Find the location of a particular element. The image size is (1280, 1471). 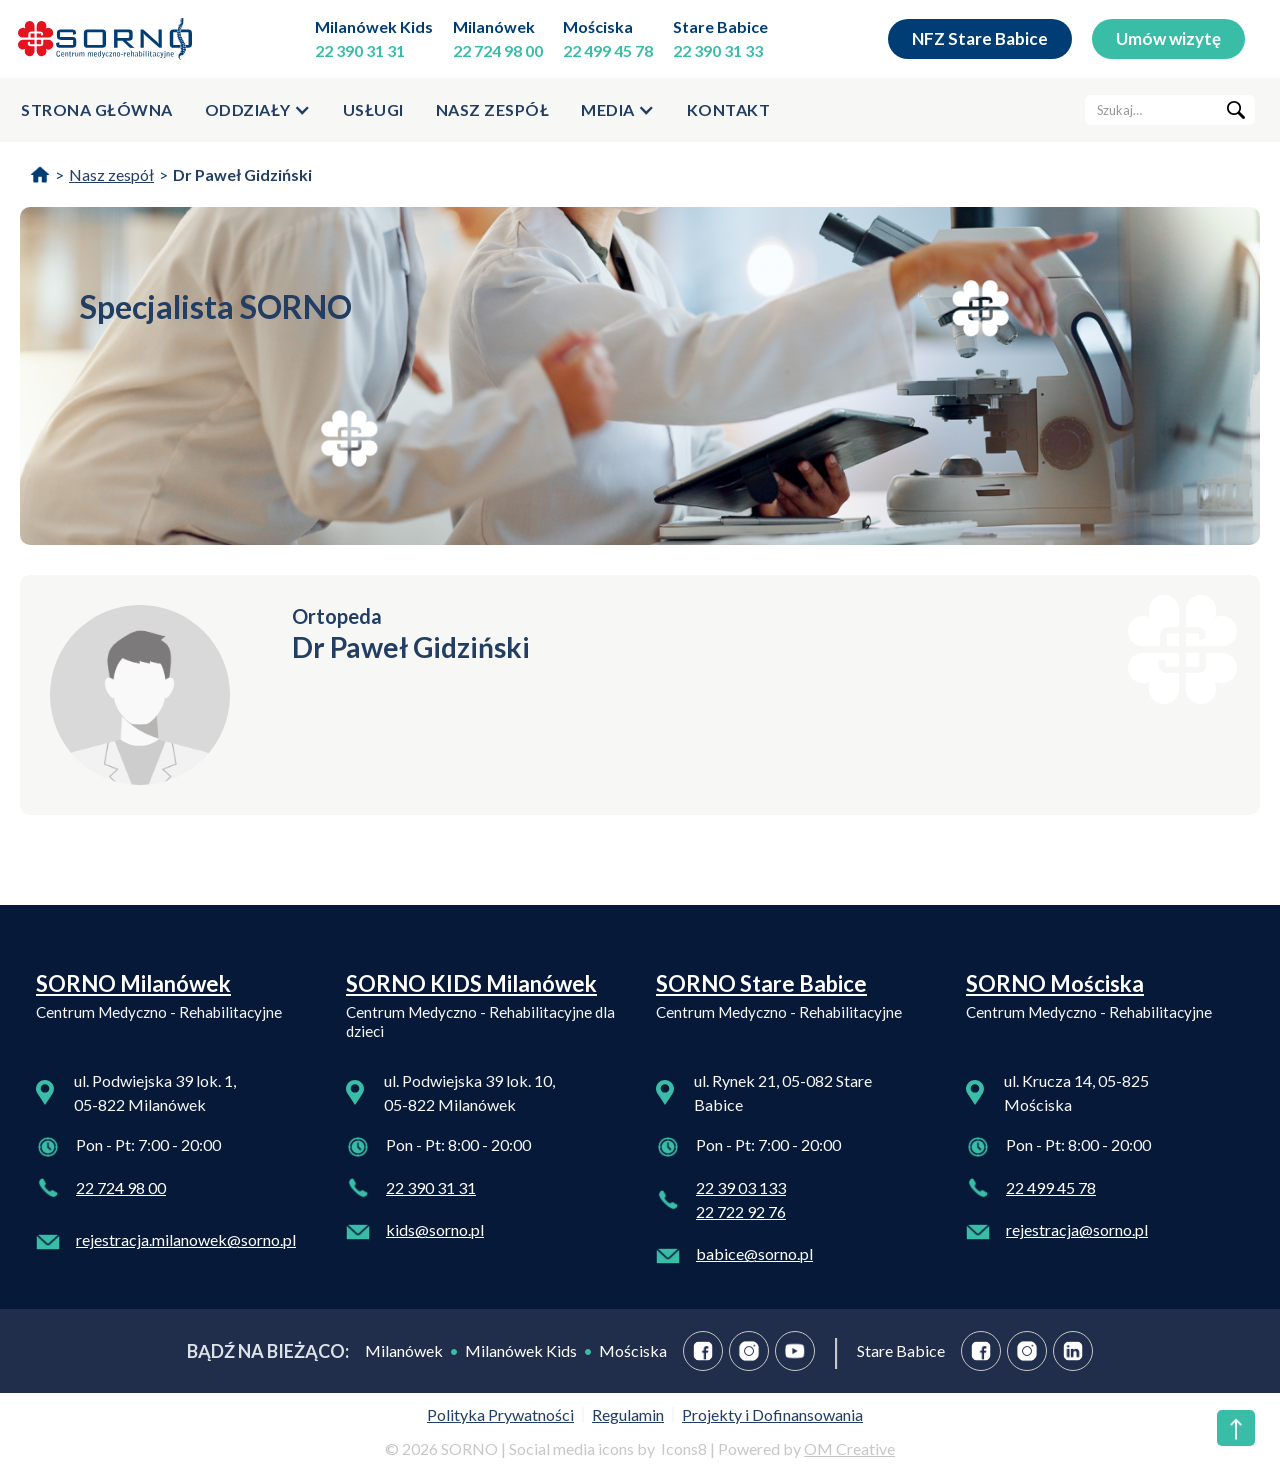

usługi is located at coordinates (373, 109).